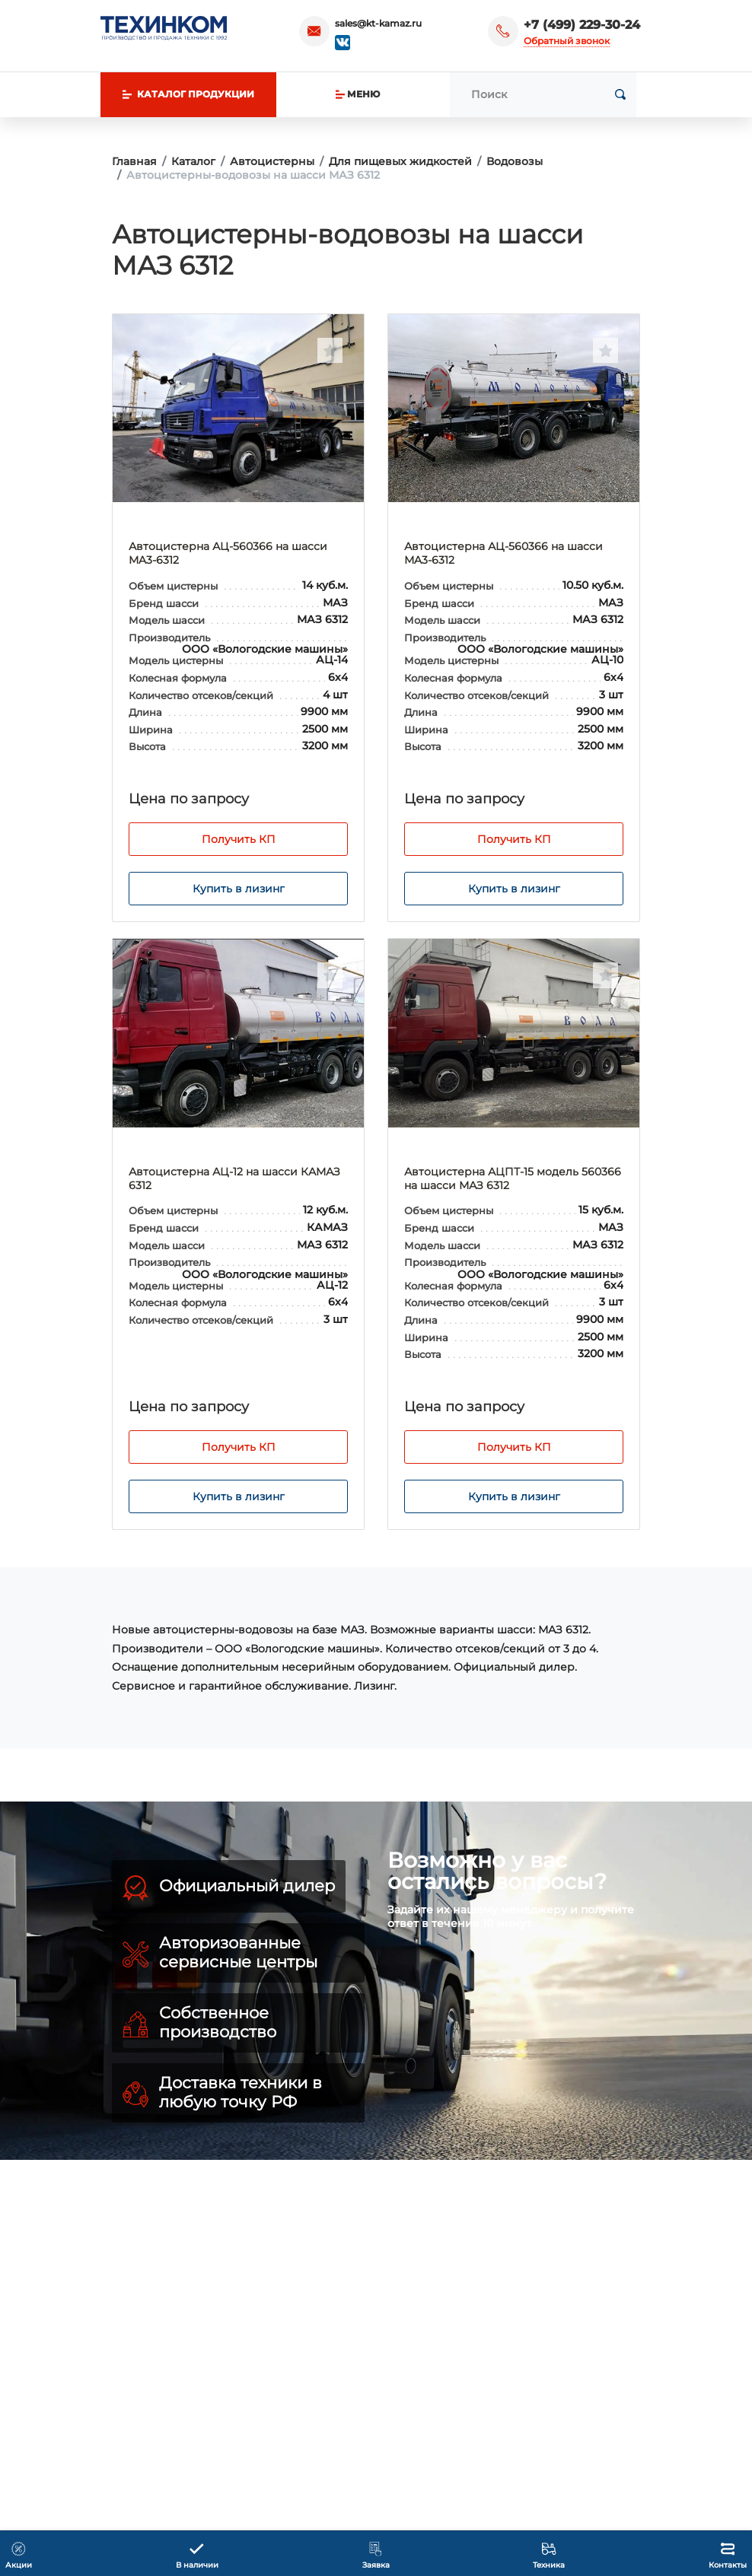 The height and width of the screenshot is (2576, 752). I want to click on Автоцистерна АЦ-560366 на шасси МA3-6312, so click(228, 553).